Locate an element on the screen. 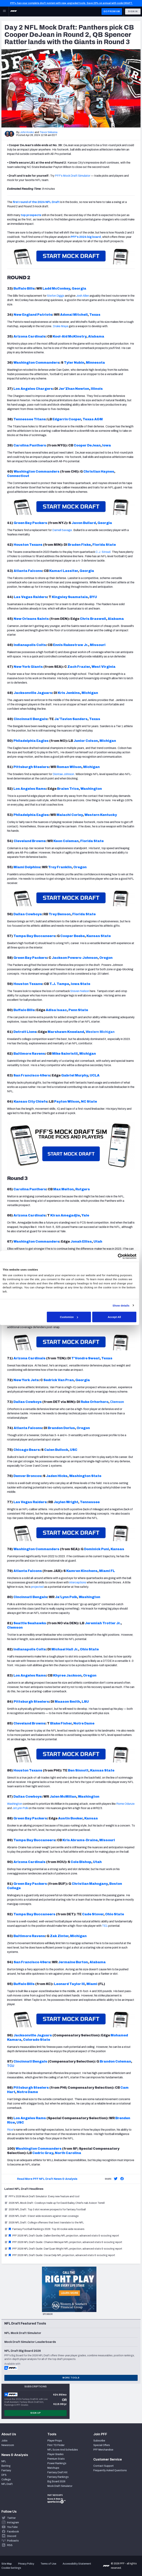 The width and height of the screenshot is (142, 2576). Chris Braswell is located at coordinates (93, 619).